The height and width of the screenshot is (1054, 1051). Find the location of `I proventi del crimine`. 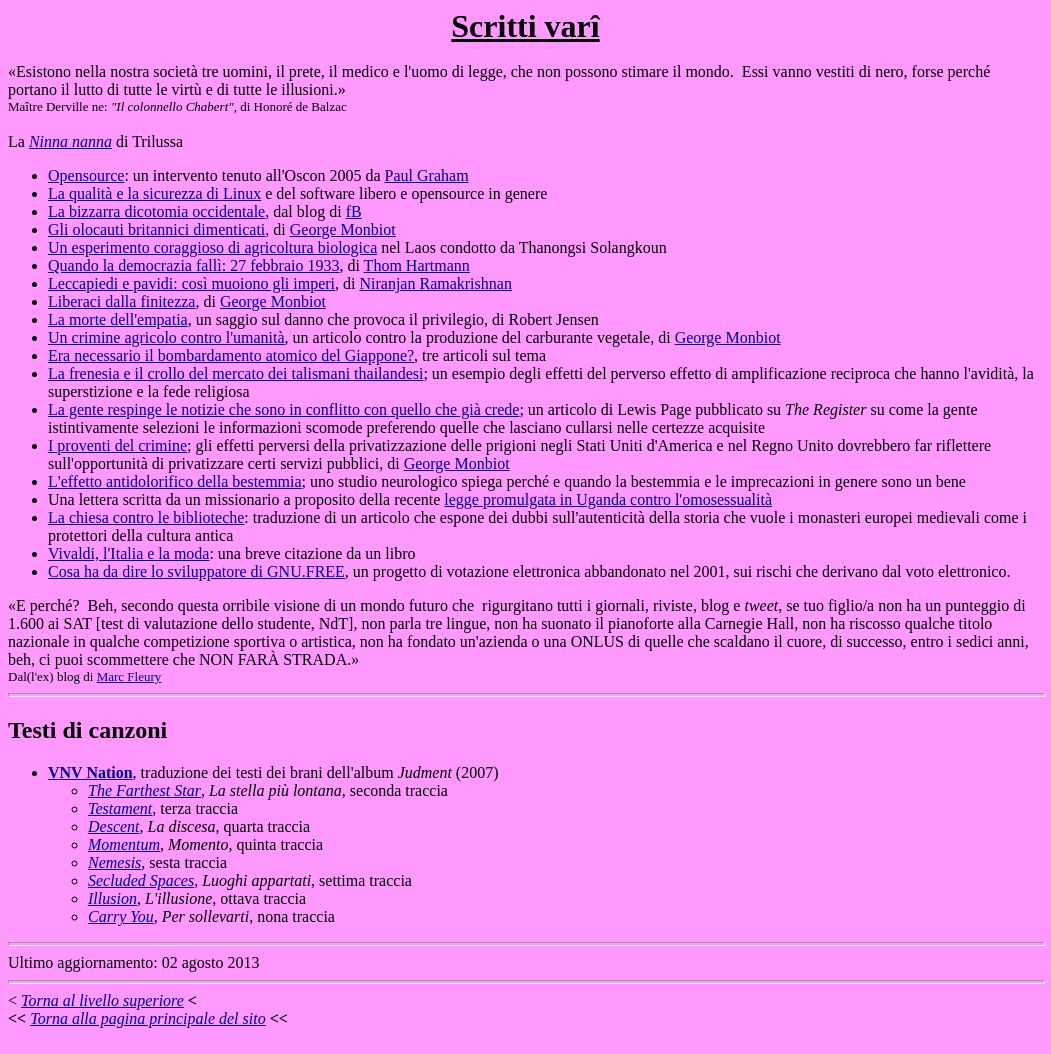

I proventi del crimine is located at coordinates (117, 445).